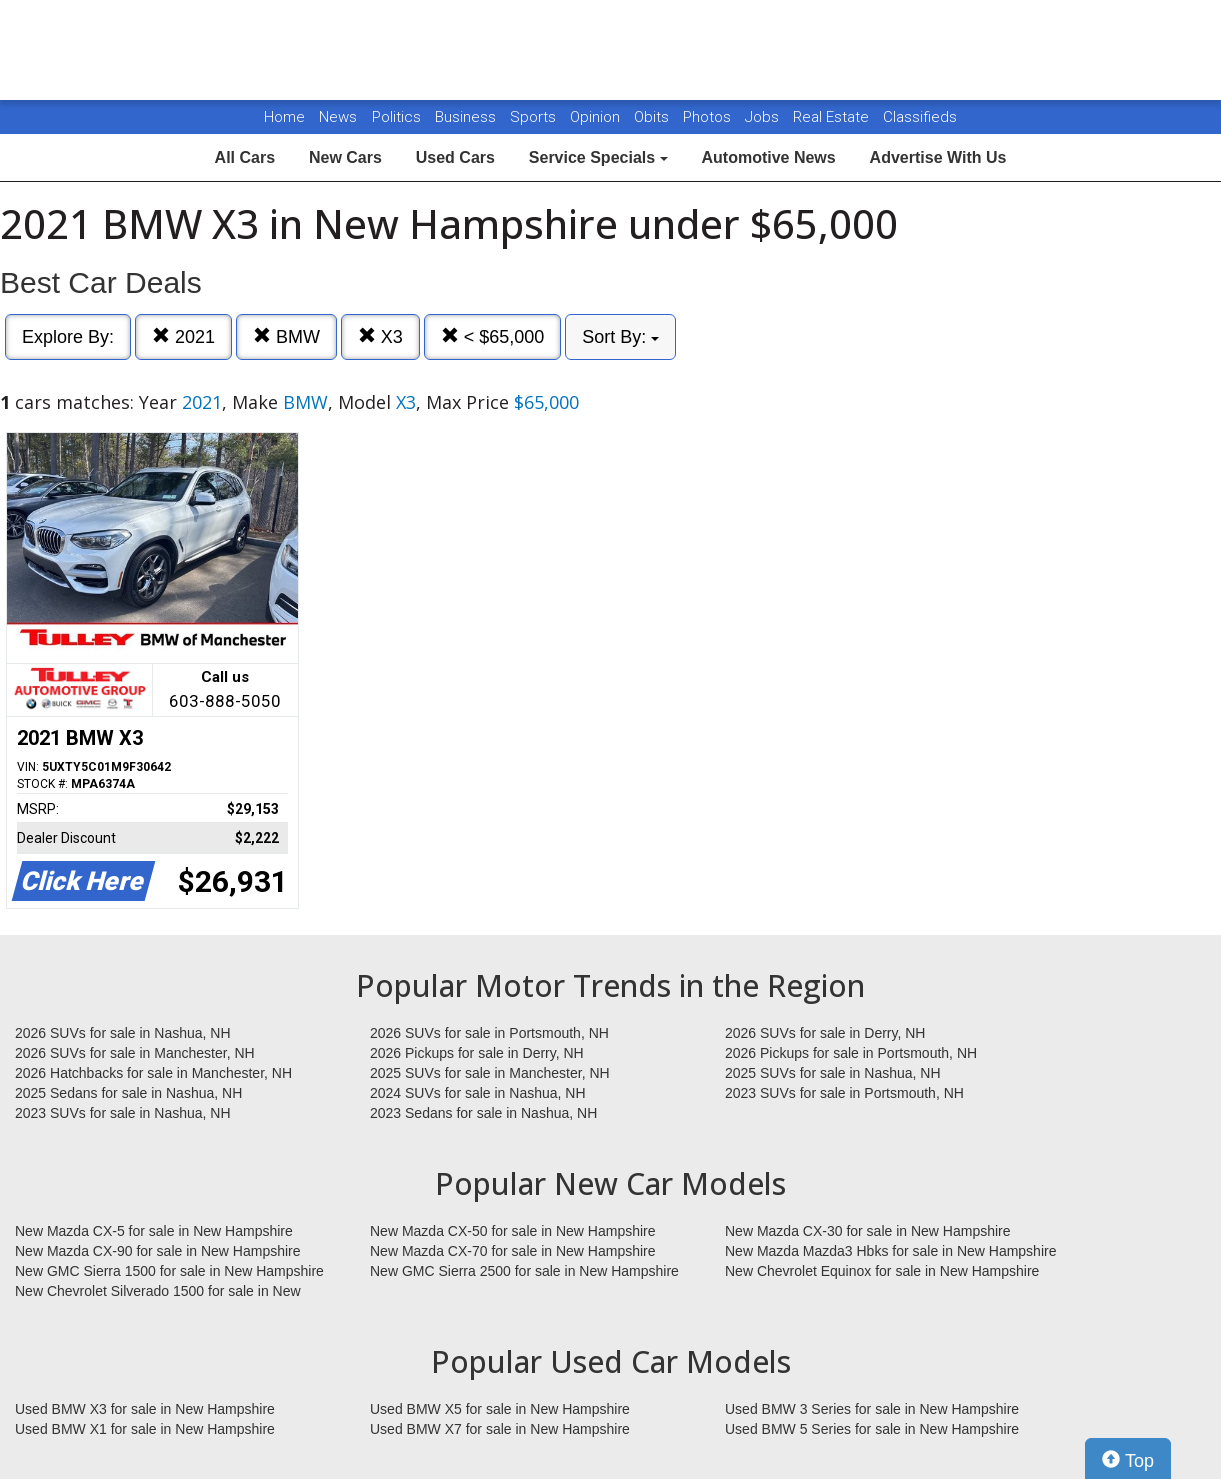  I want to click on < $65,000, so click(493, 336).